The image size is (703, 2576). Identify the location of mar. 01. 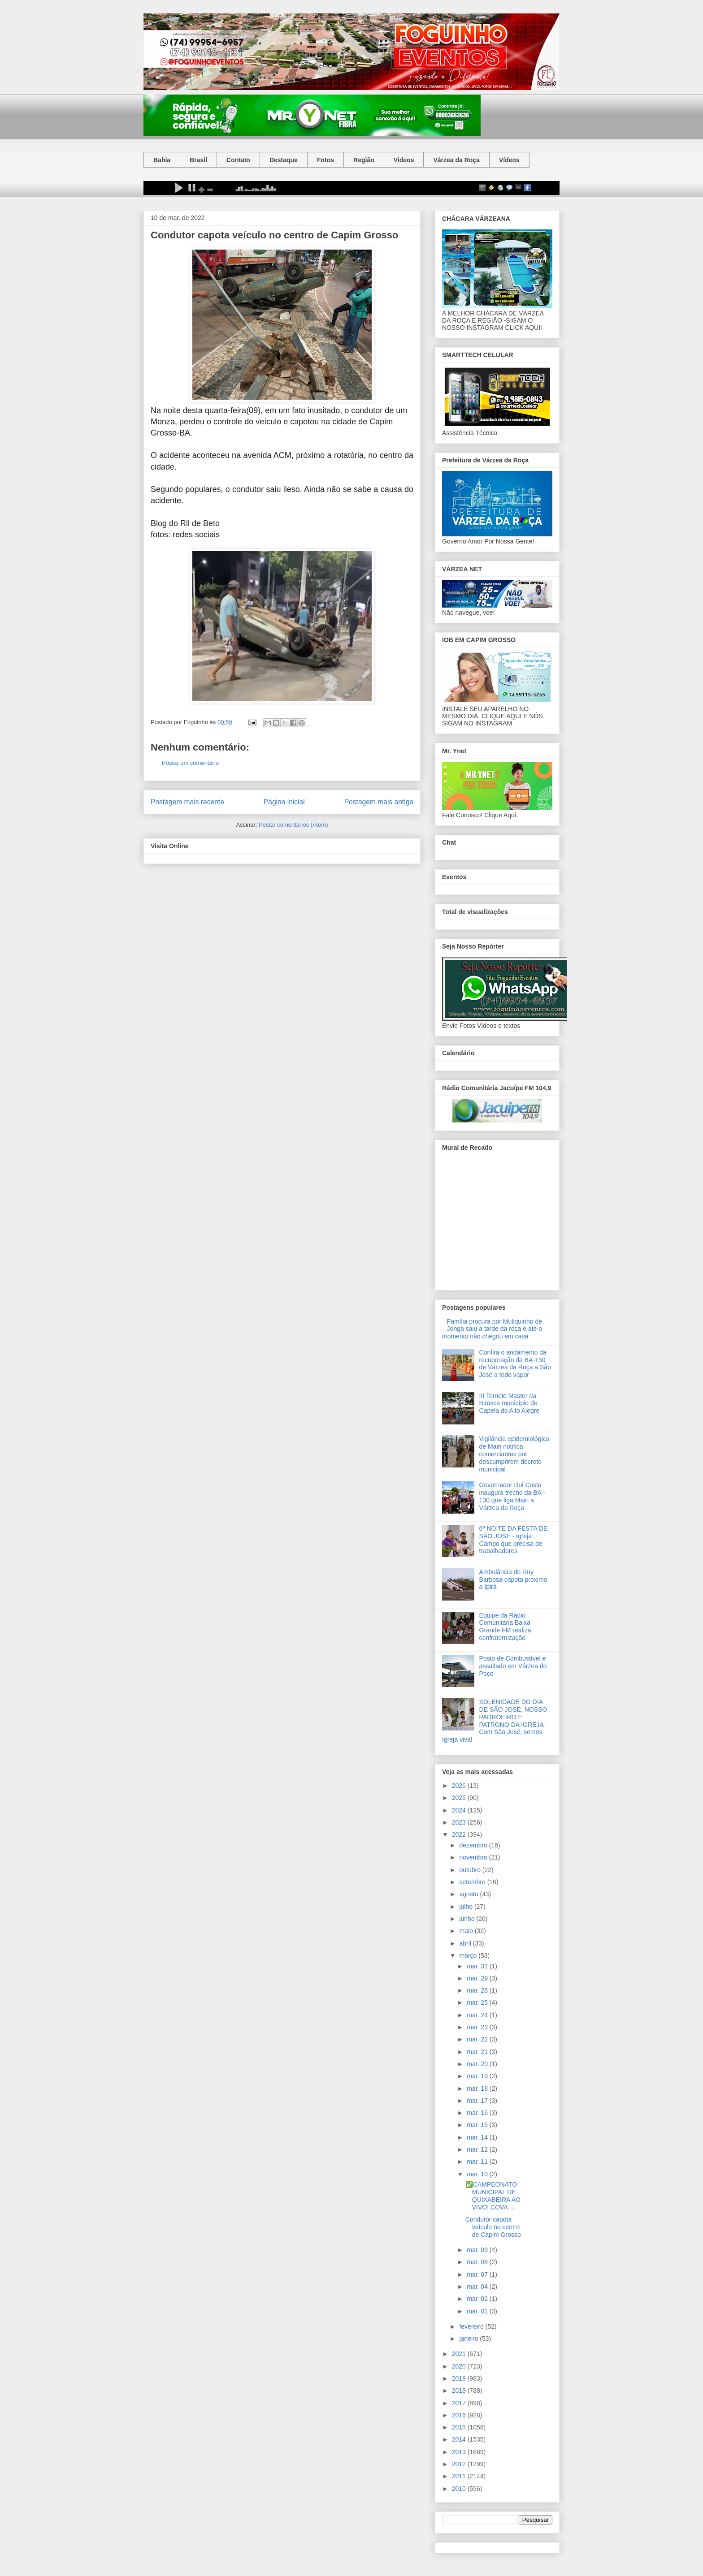
(478, 2311).